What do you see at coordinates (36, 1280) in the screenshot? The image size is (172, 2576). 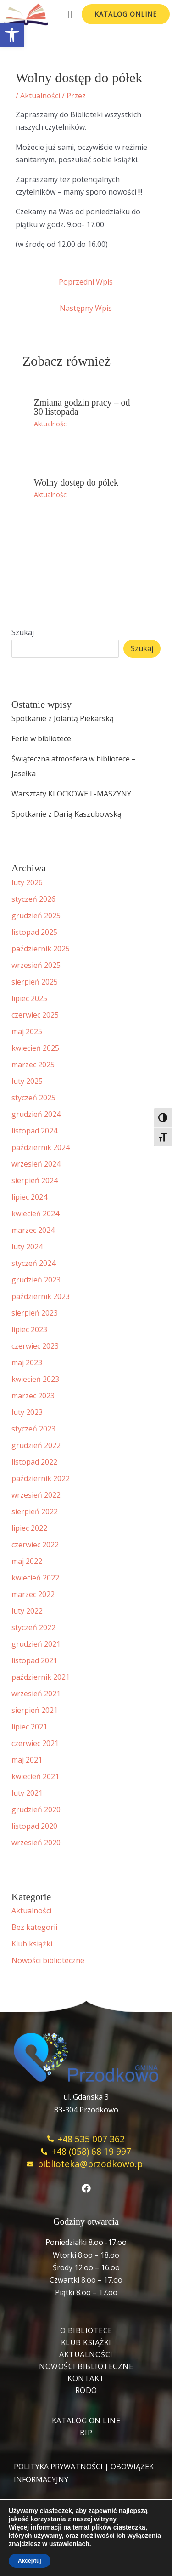 I see `grudzień 2023` at bounding box center [36, 1280].